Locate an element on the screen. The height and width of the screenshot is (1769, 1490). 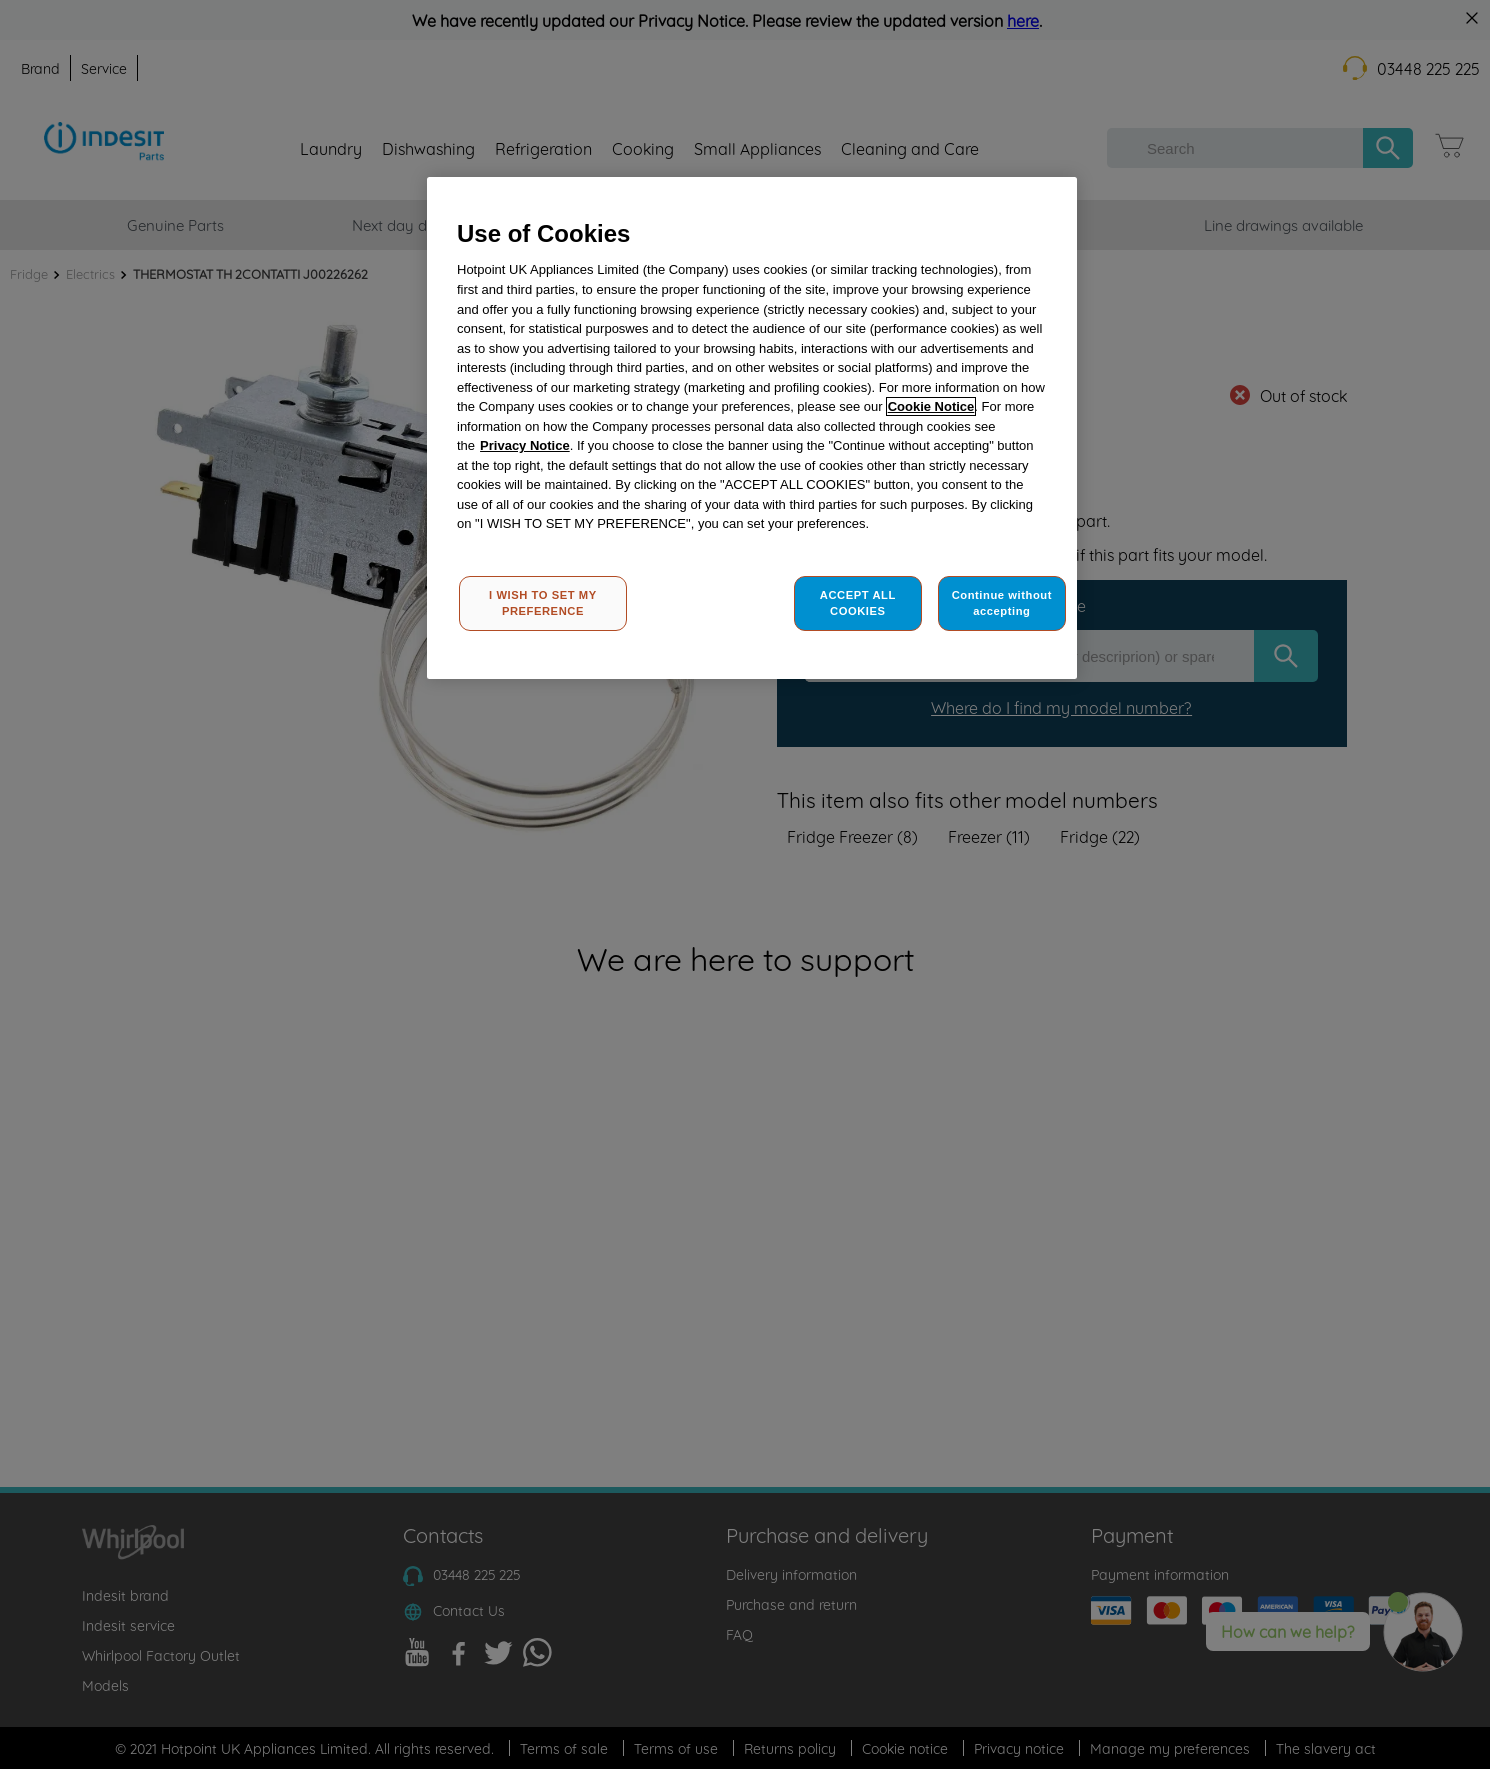
[region] is located at coordinates (752, 428).